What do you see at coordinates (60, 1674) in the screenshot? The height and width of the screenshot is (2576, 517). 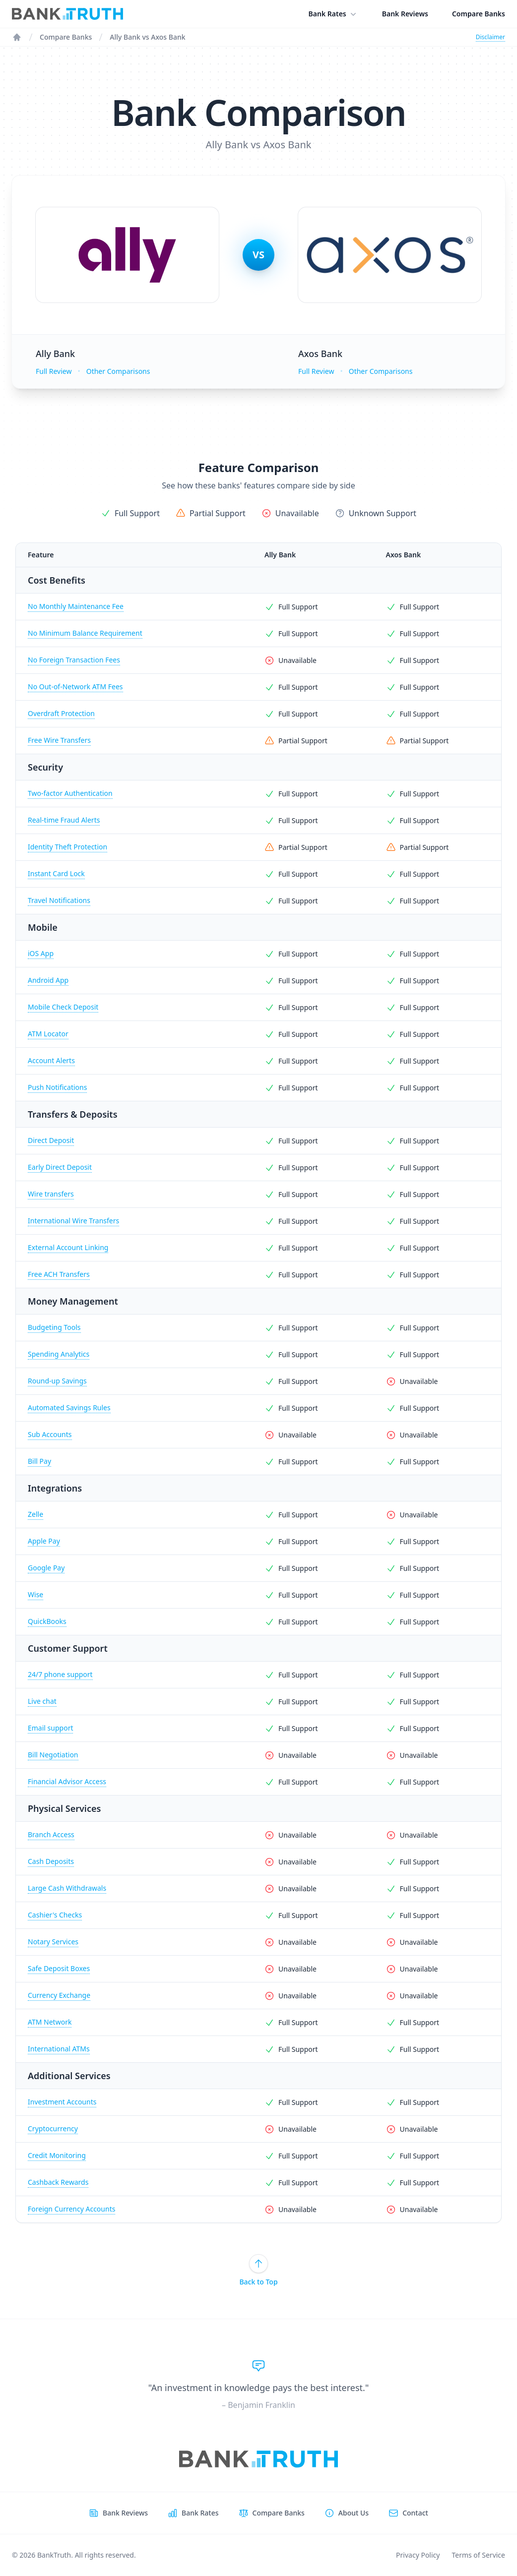 I see `24/7 phone support` at bounding box center [60, 1674].